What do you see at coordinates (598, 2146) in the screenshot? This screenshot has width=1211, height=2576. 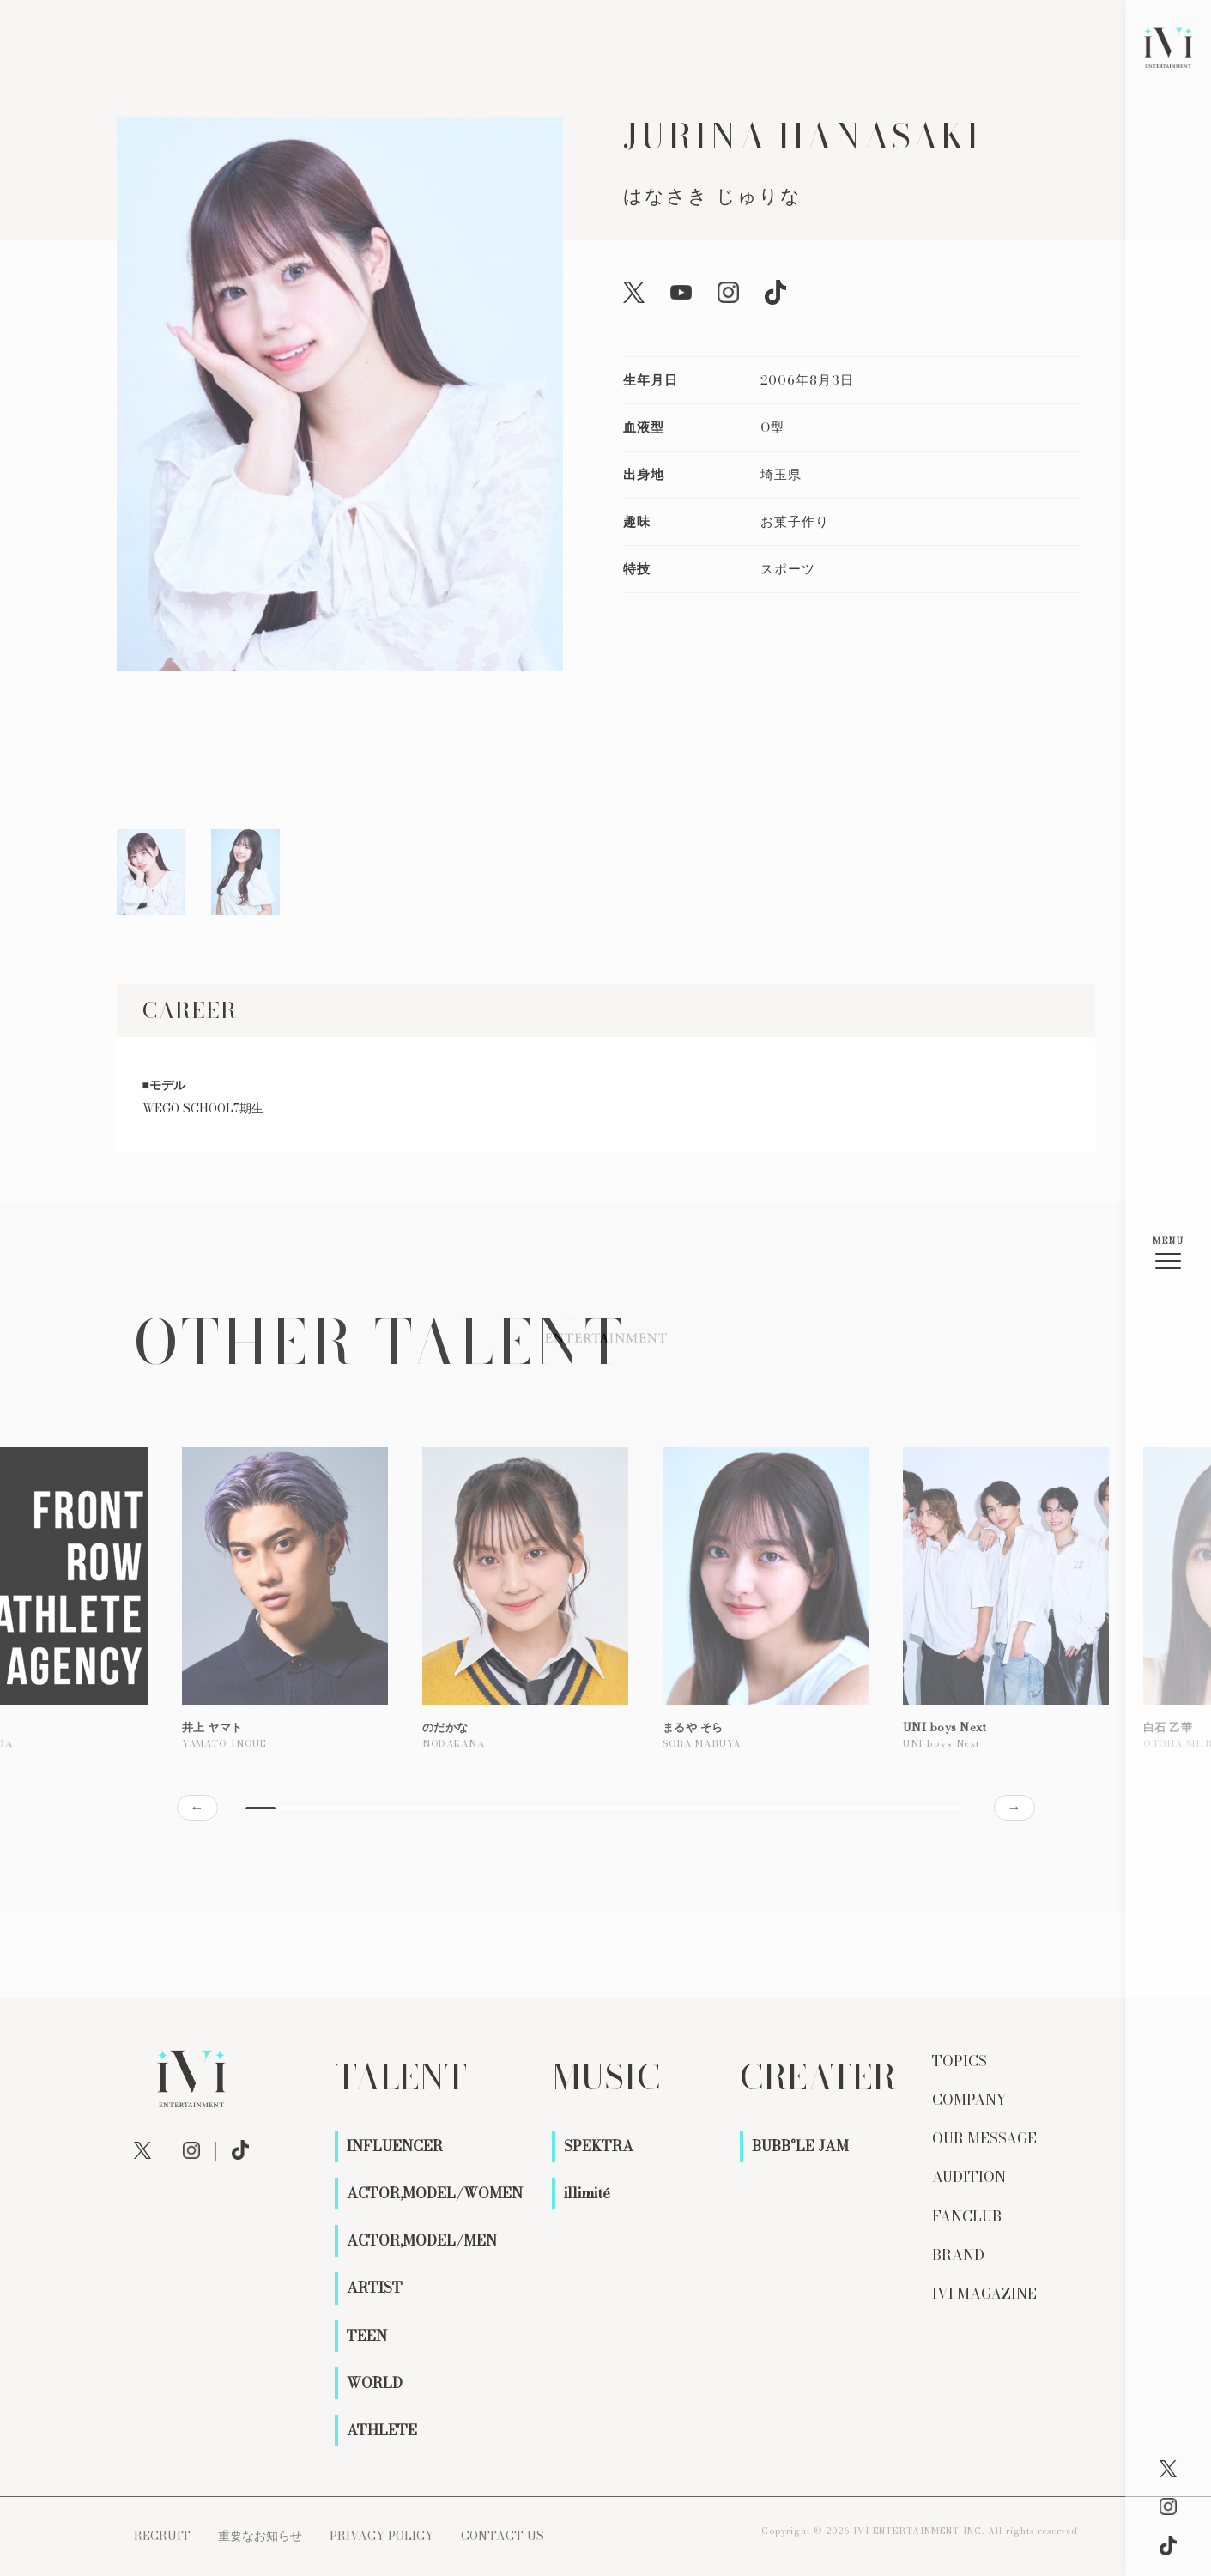 I see `SPEKTRA` at bounding box center [598, 2146].